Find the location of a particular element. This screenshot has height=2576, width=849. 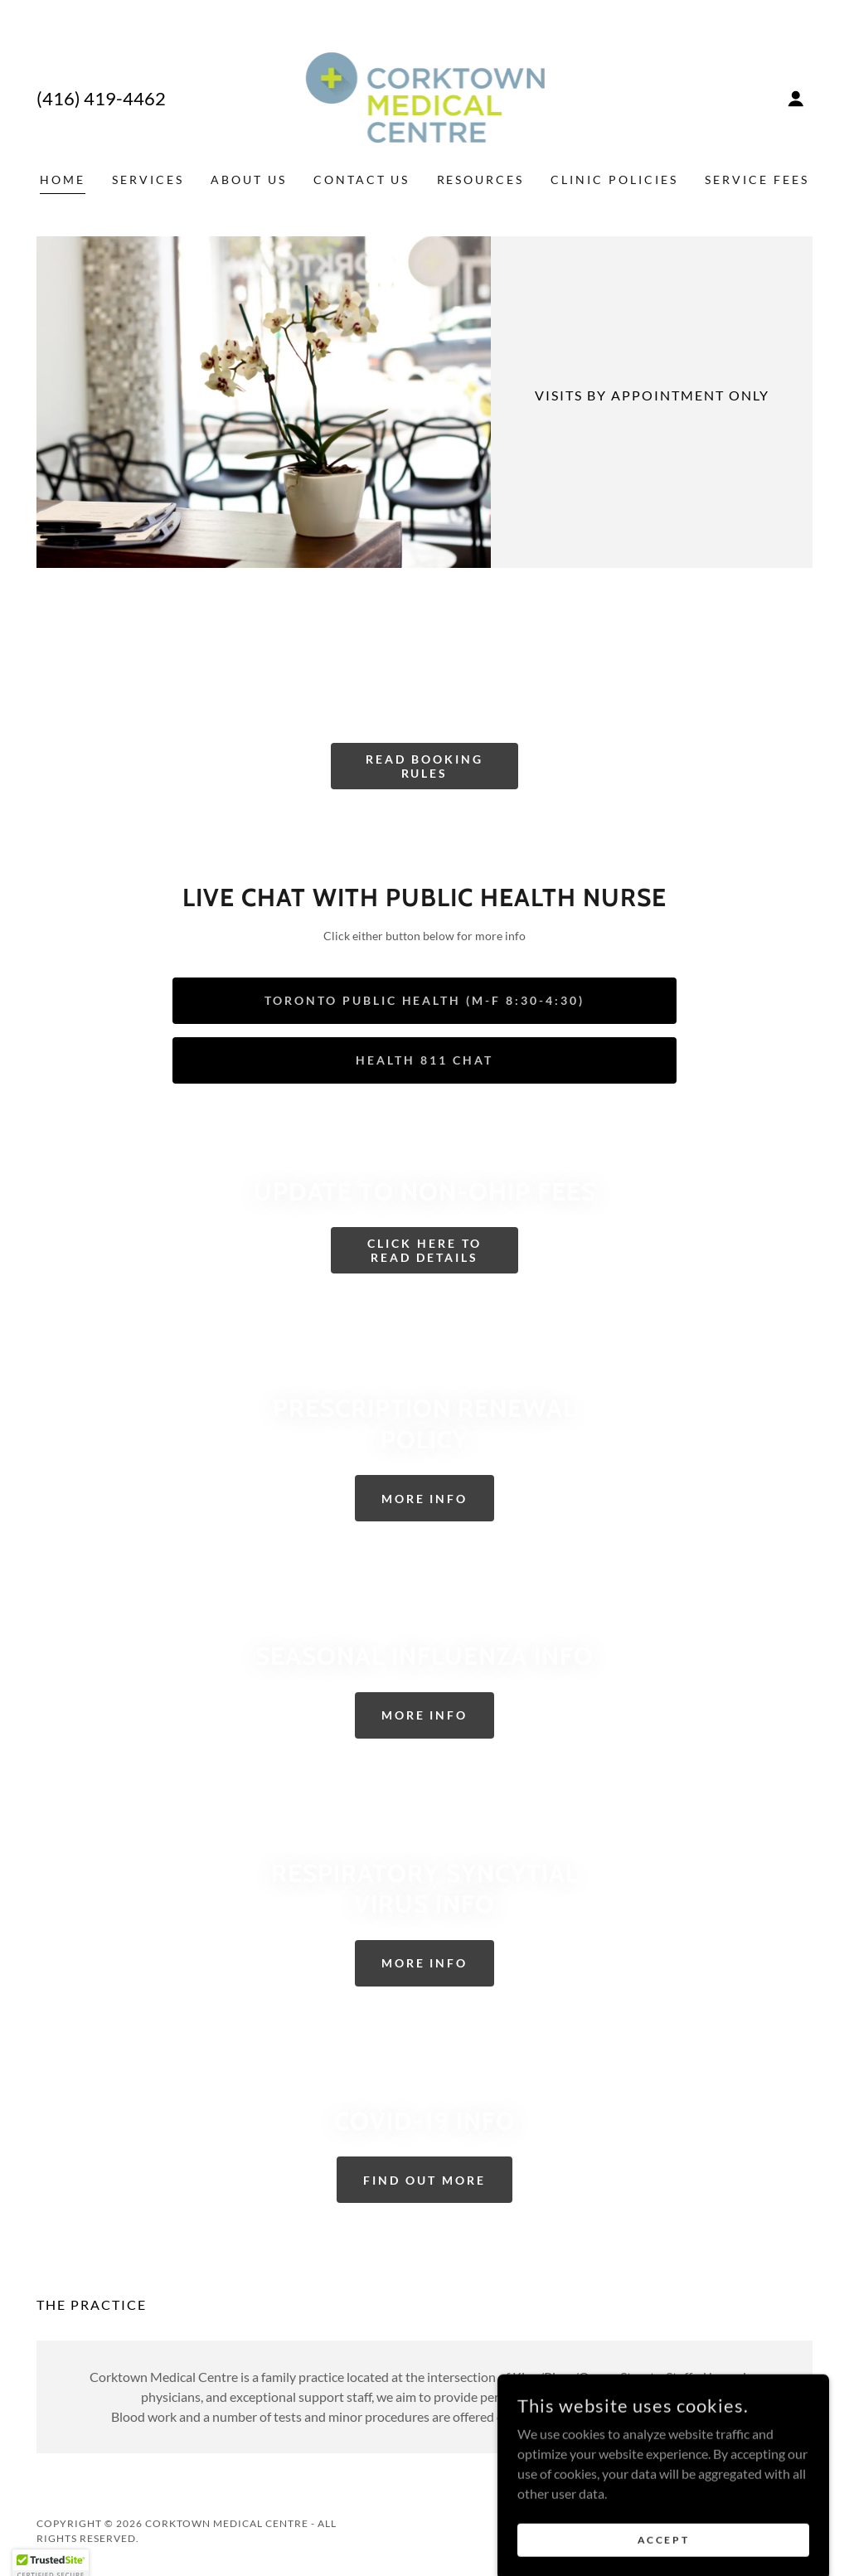

Health 811 Chat is located at coordinates (424, 1060).